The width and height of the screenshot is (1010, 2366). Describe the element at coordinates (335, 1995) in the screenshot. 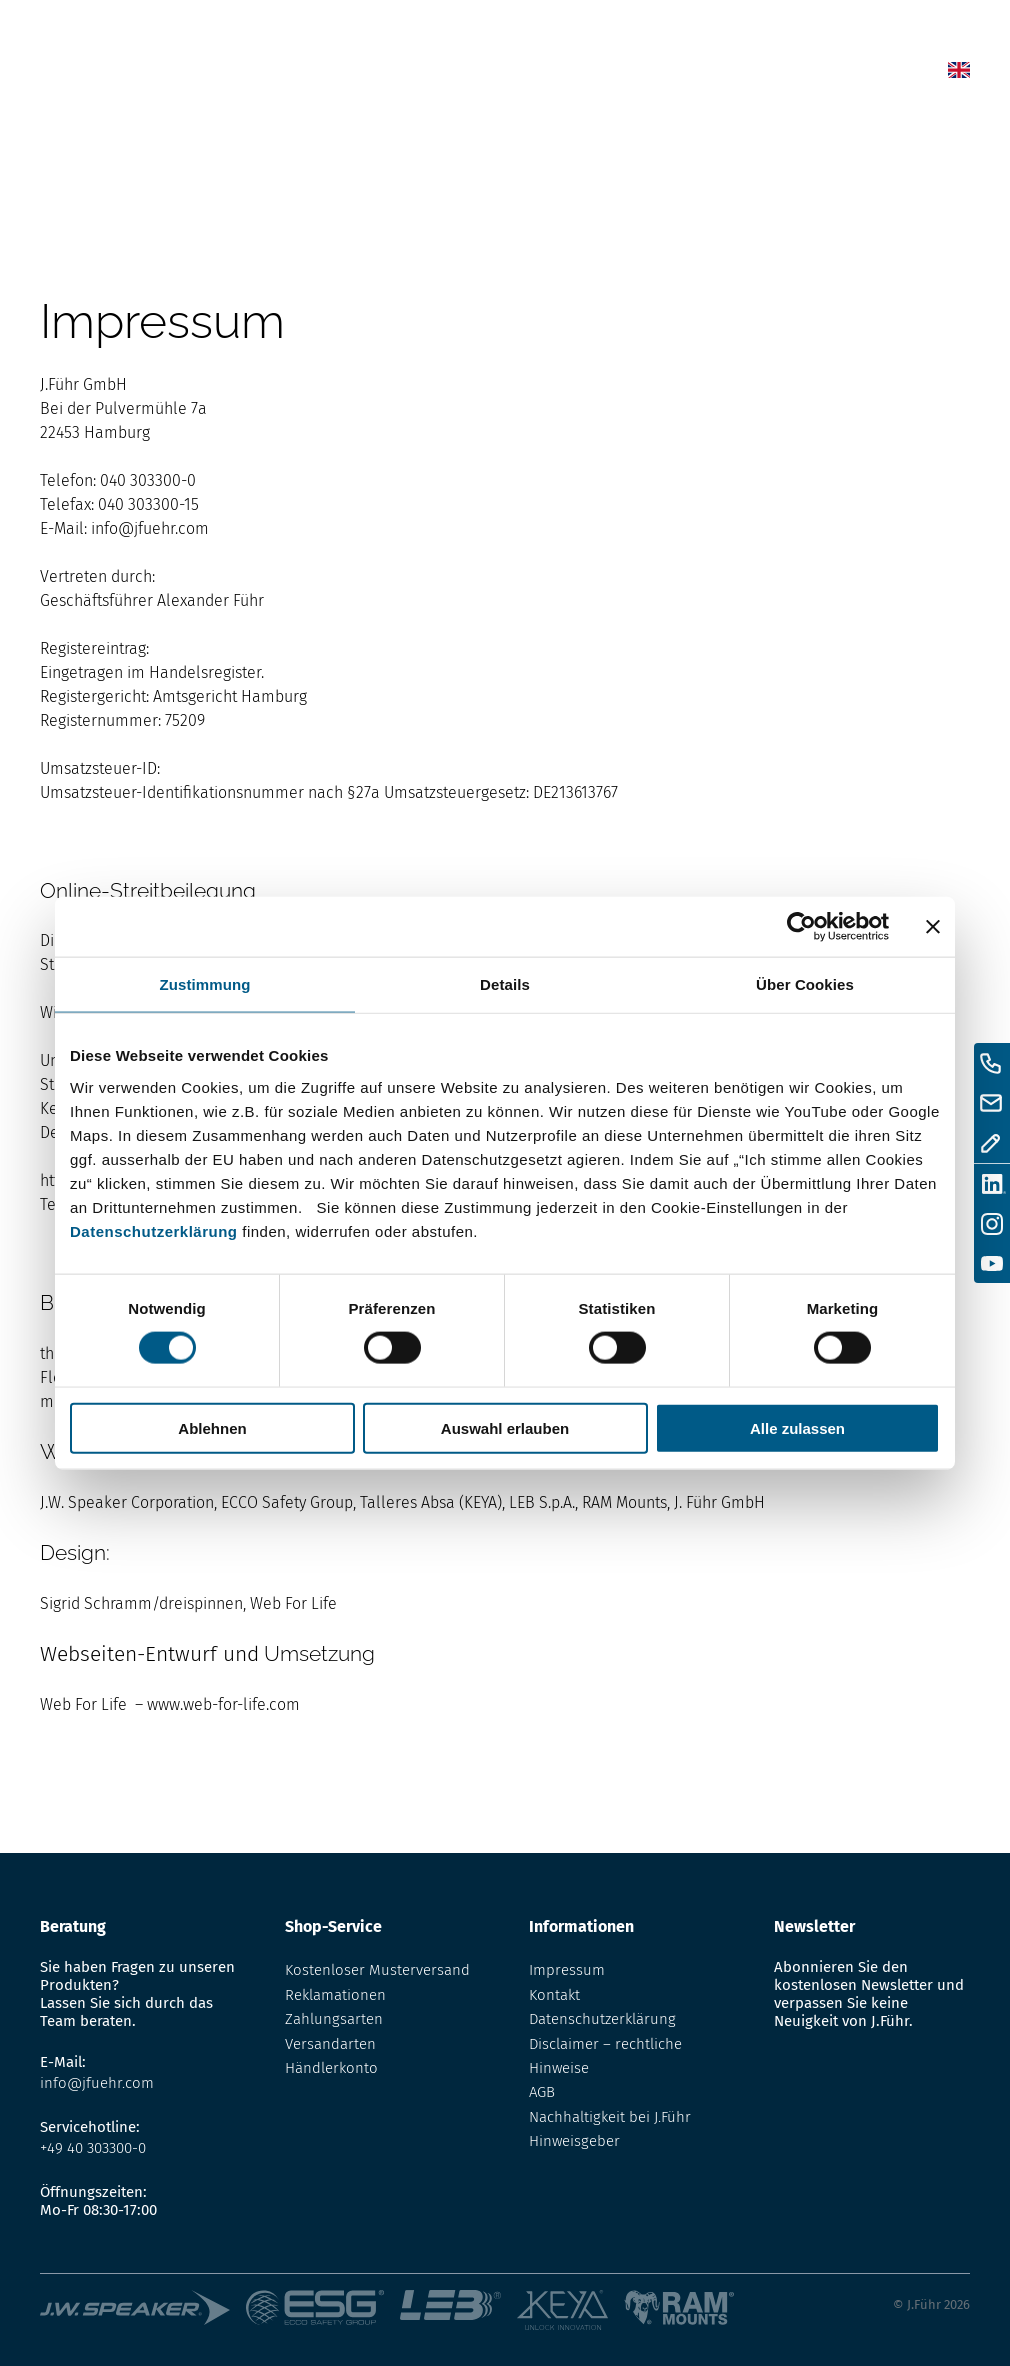

I see `Reklamationen` at that location.